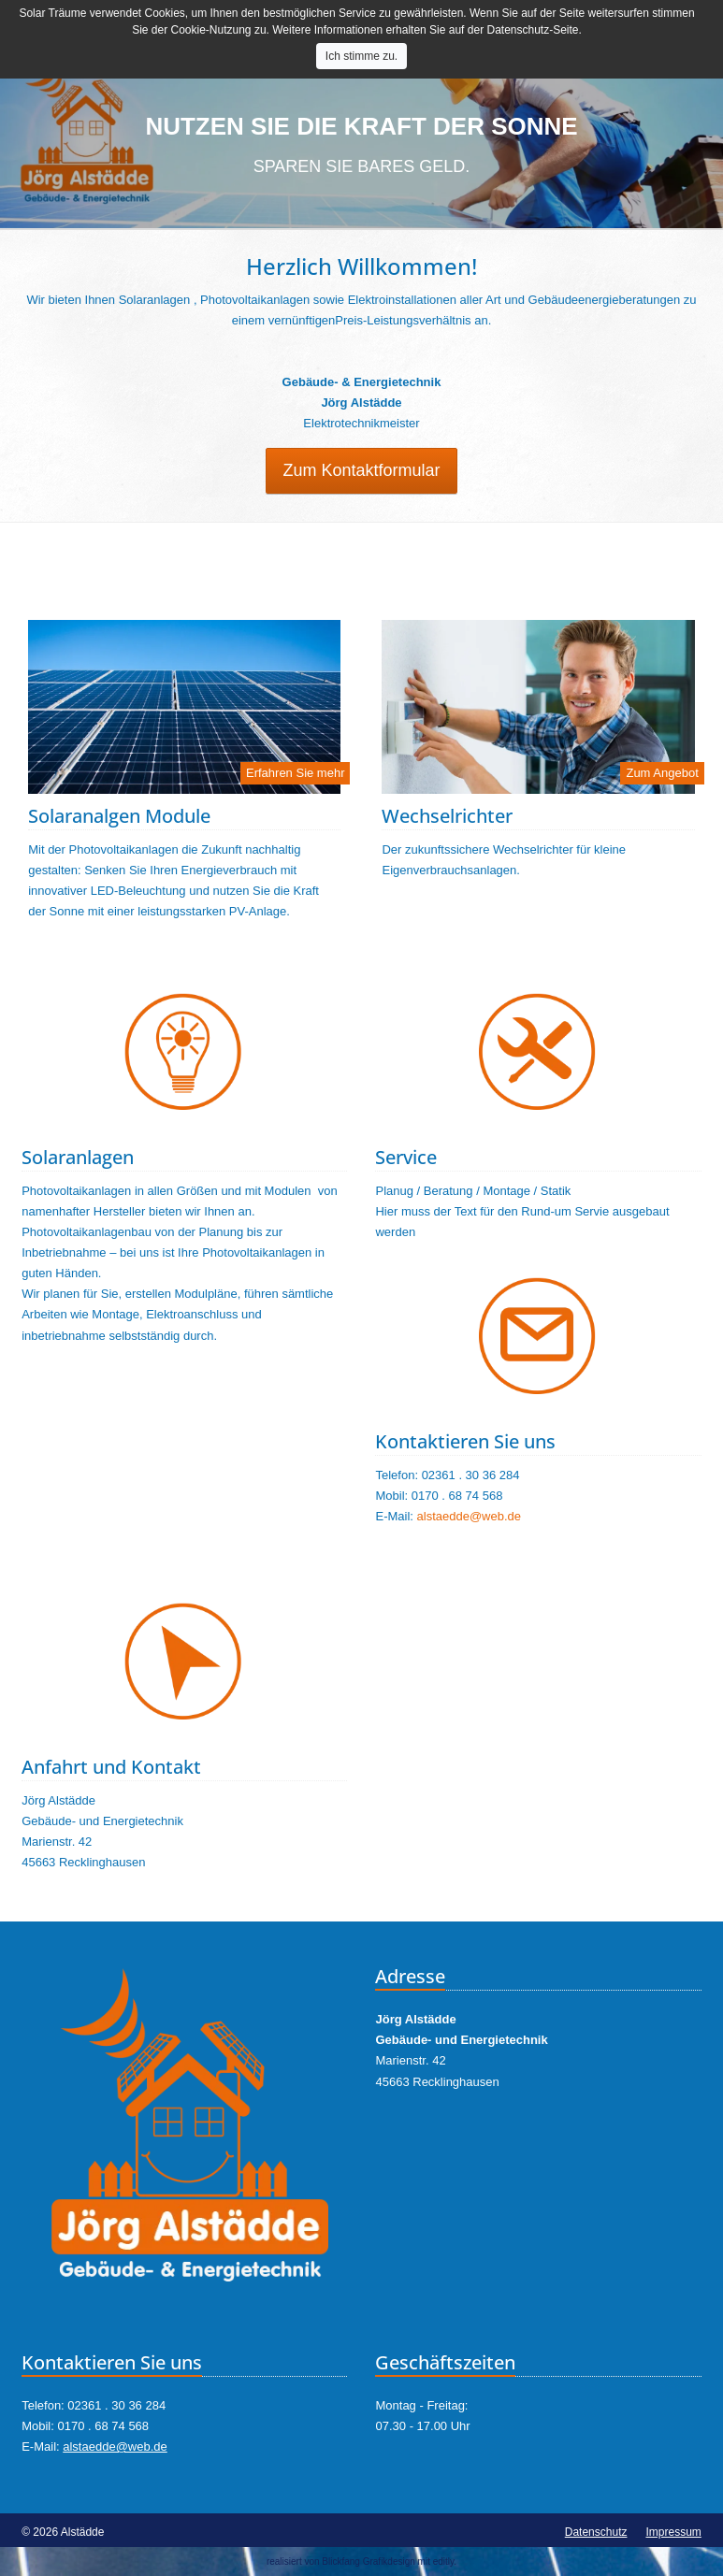  I want to click on Wechselrichter, so click(447, 815).